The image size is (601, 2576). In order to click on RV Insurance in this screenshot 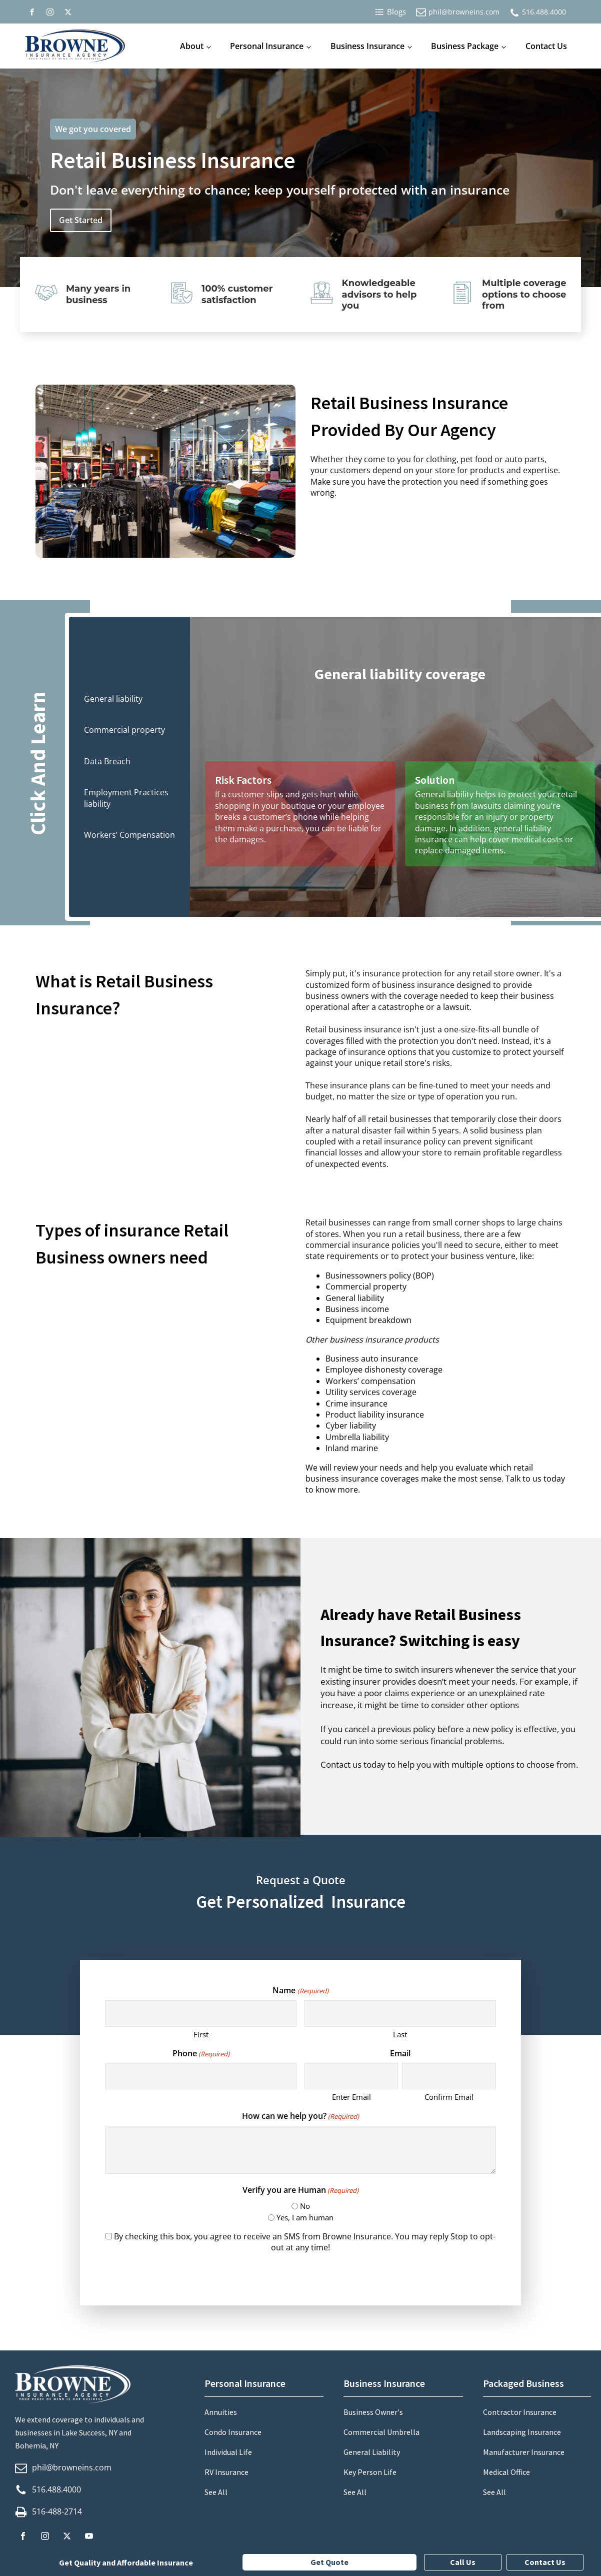, I will do `click(226, 2472)`.